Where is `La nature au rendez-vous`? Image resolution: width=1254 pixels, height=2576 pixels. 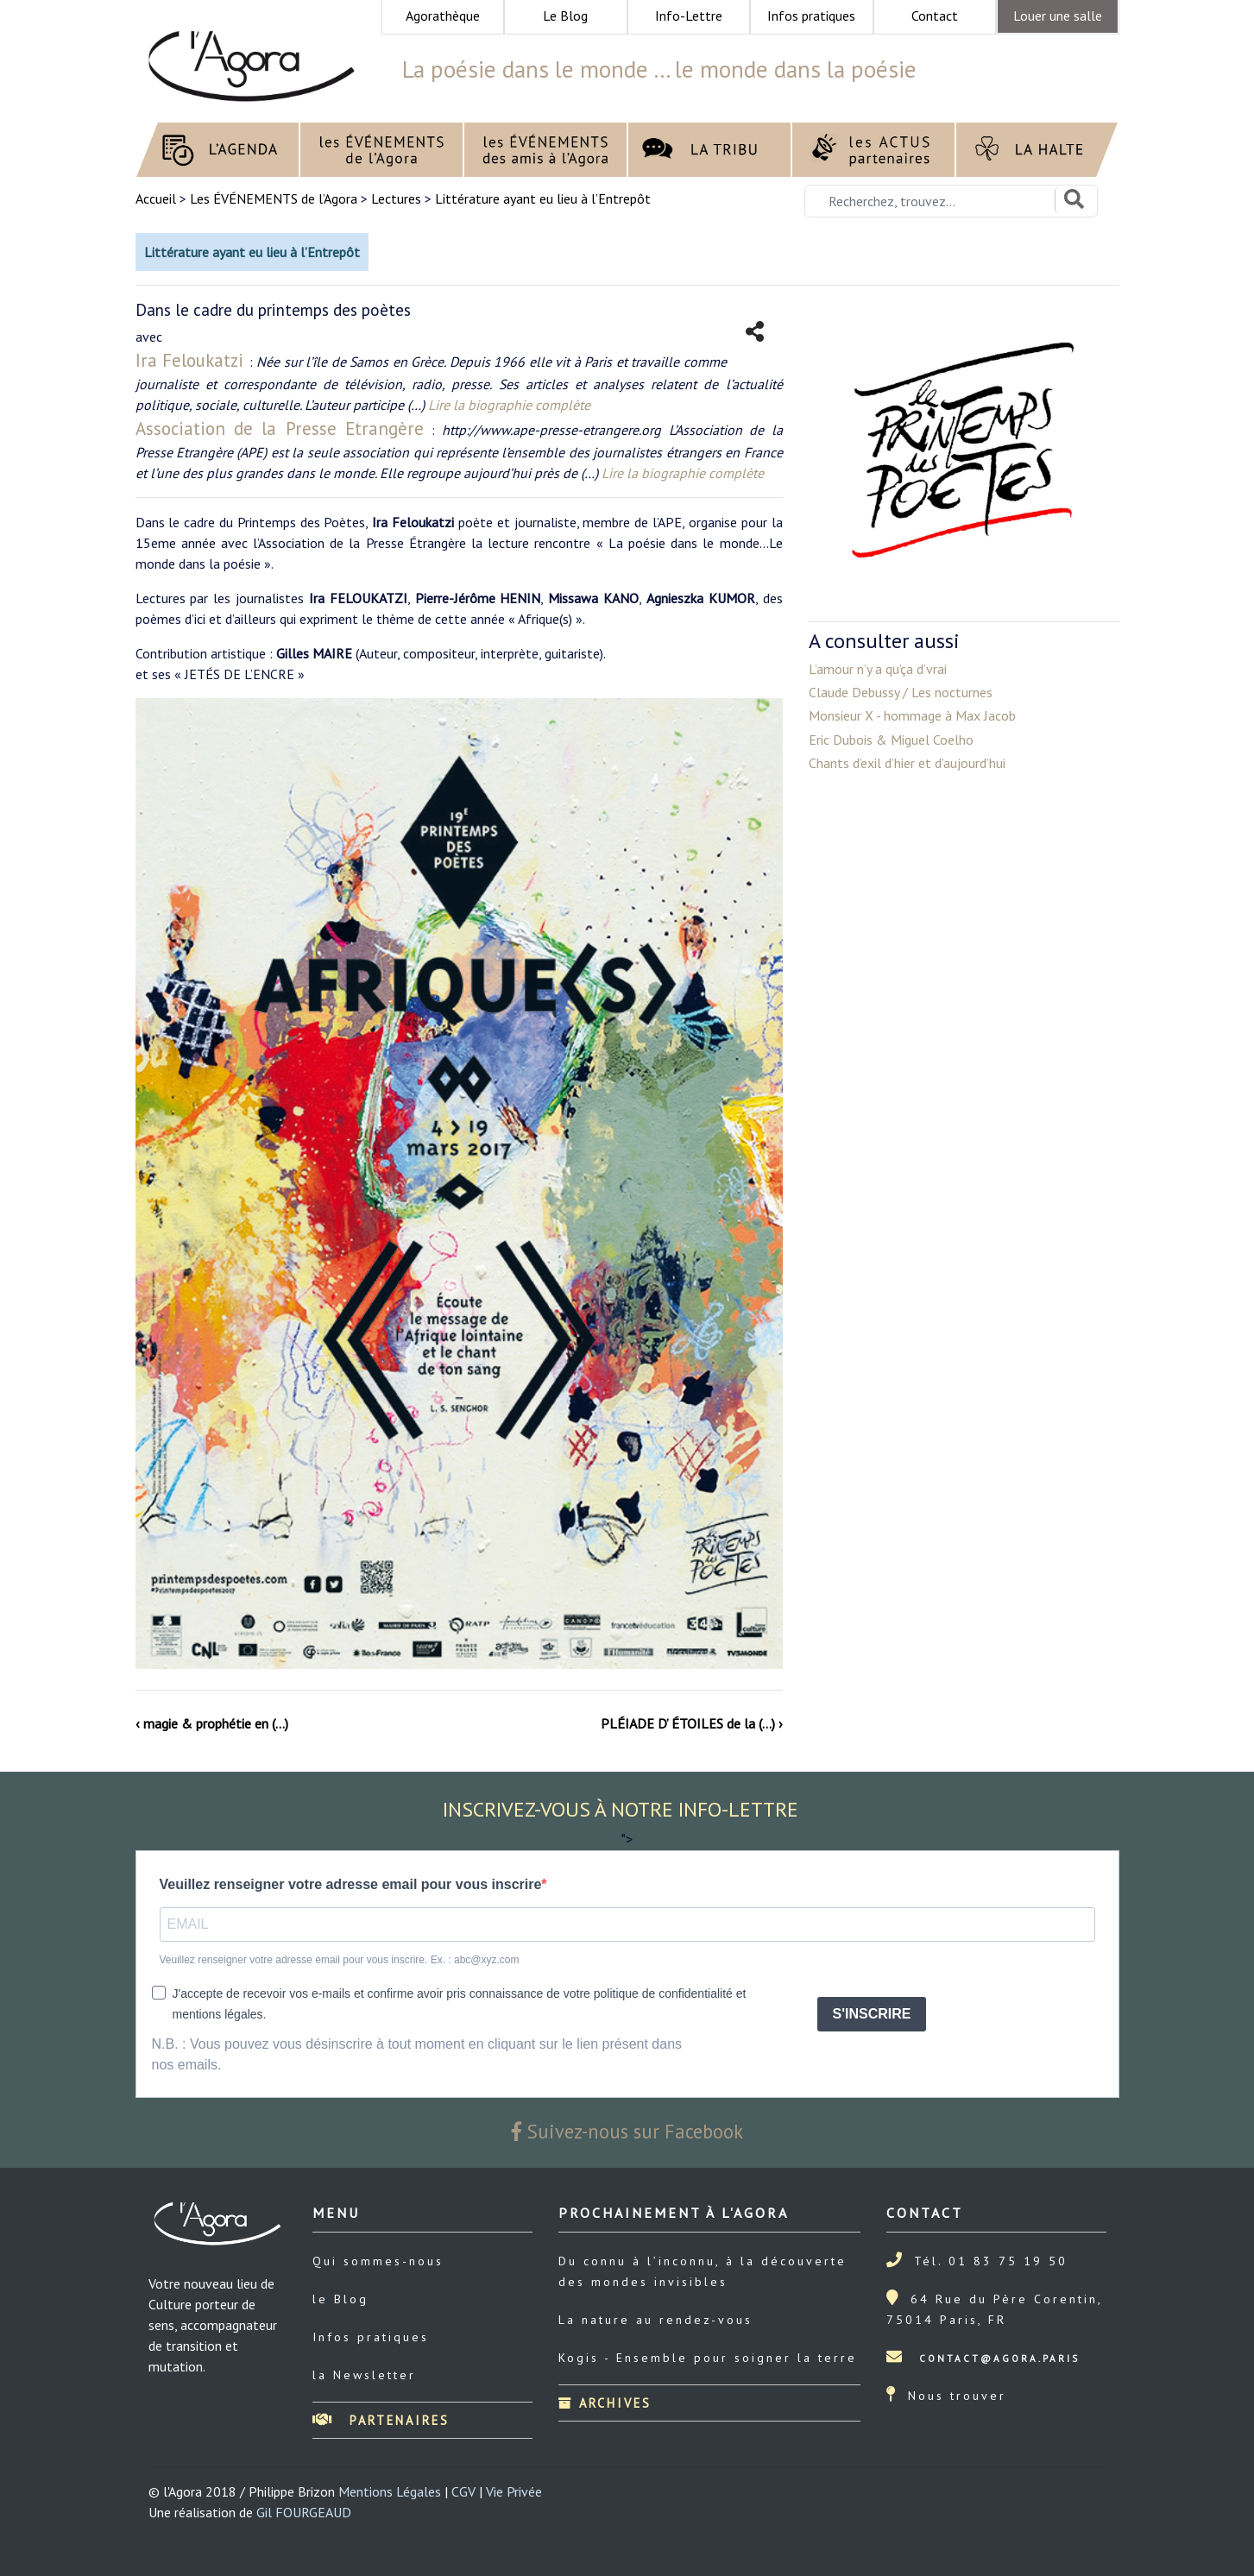 La nature au rendez-vous is located at coordinates (655, 2319).